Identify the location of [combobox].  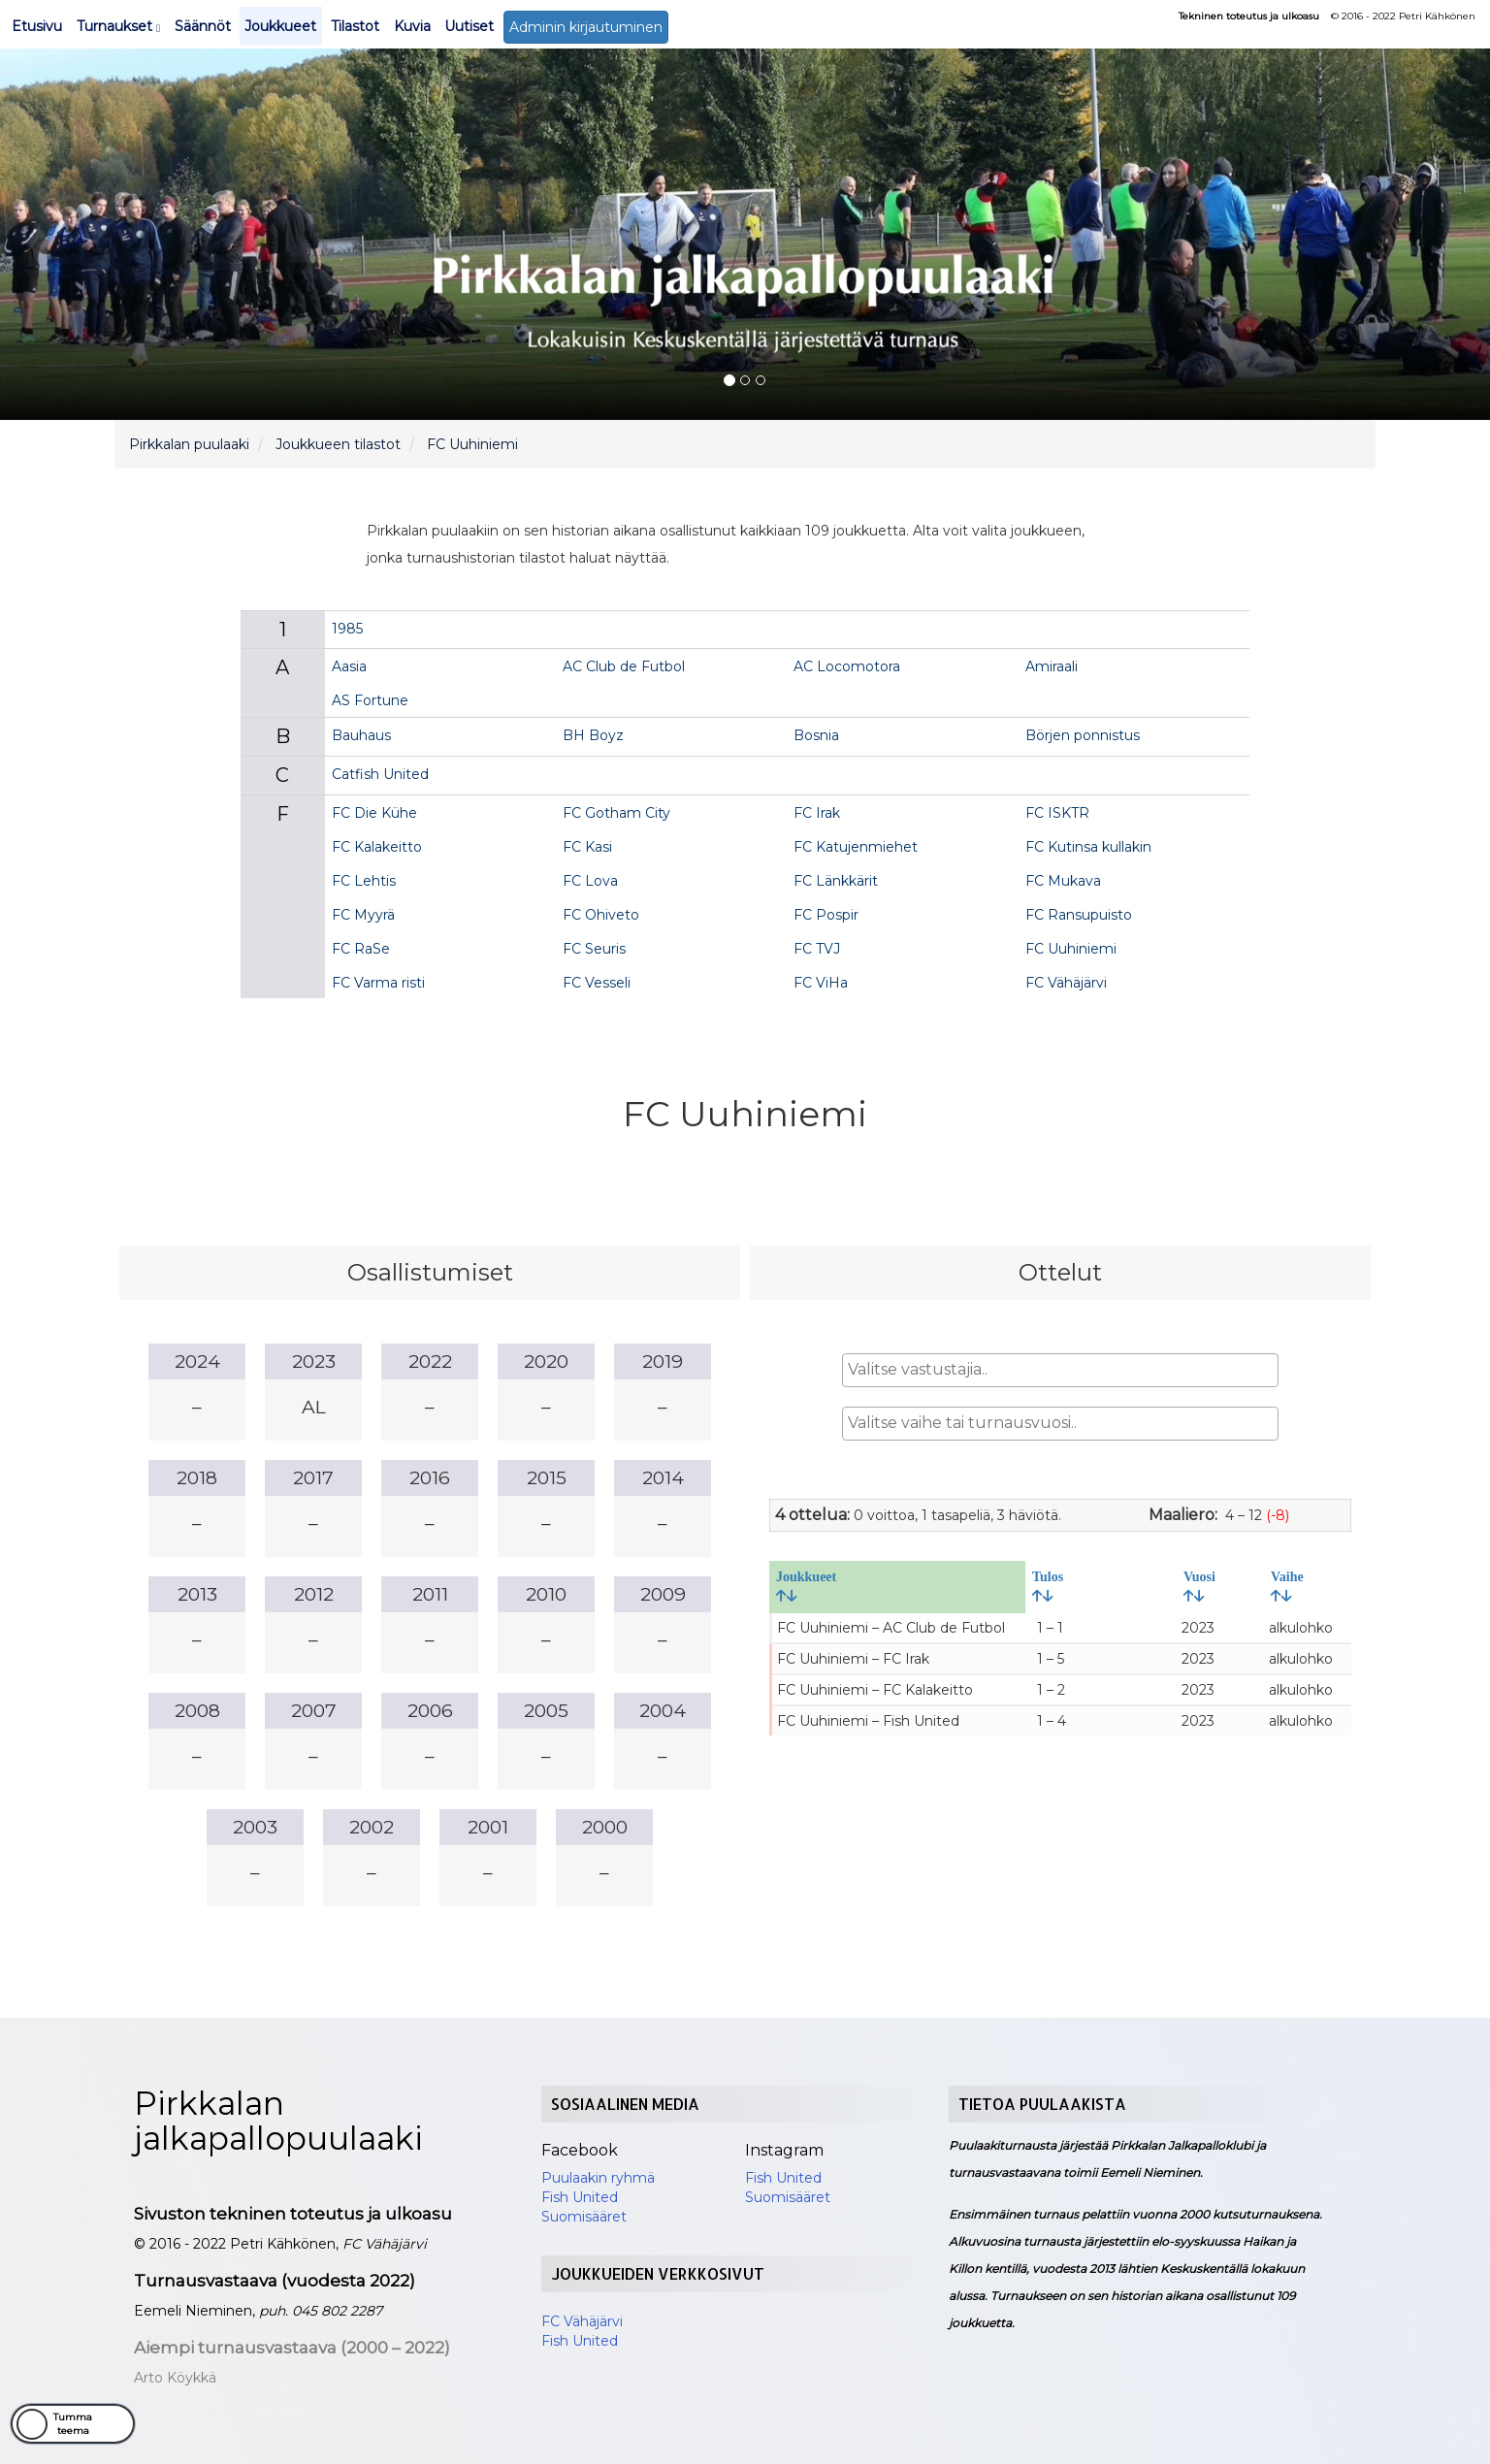
(1060, 1370).